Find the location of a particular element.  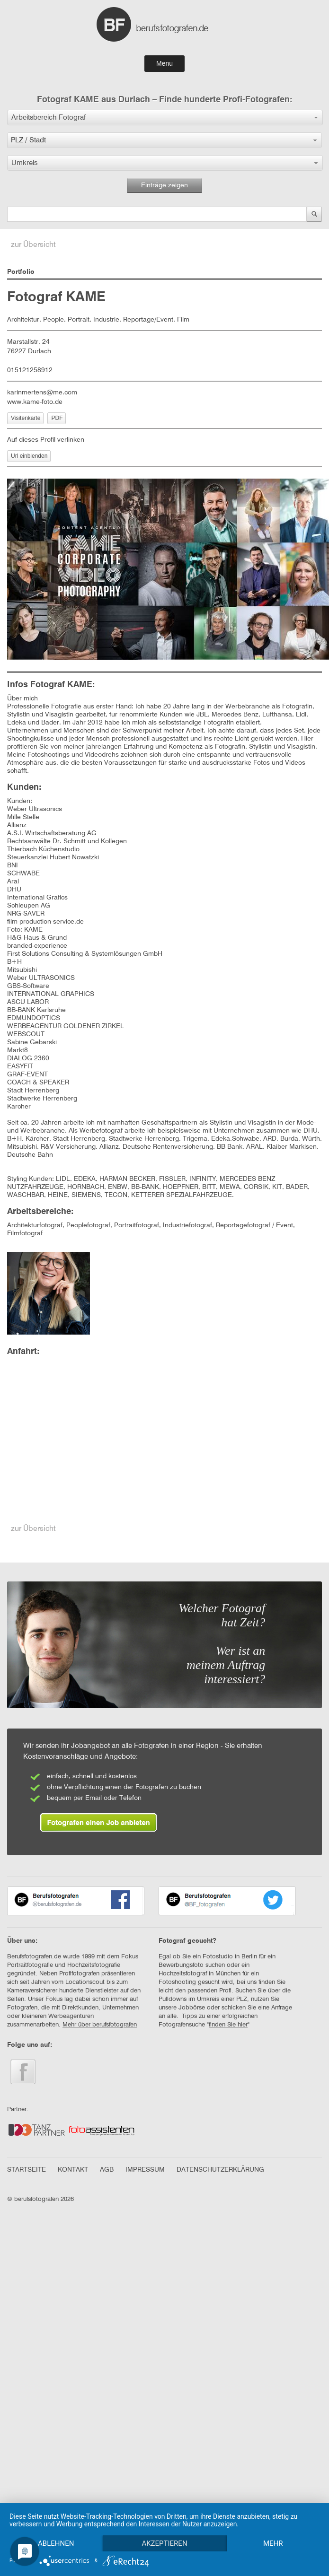

zur Übersicht is located at coordinates (33, 245).